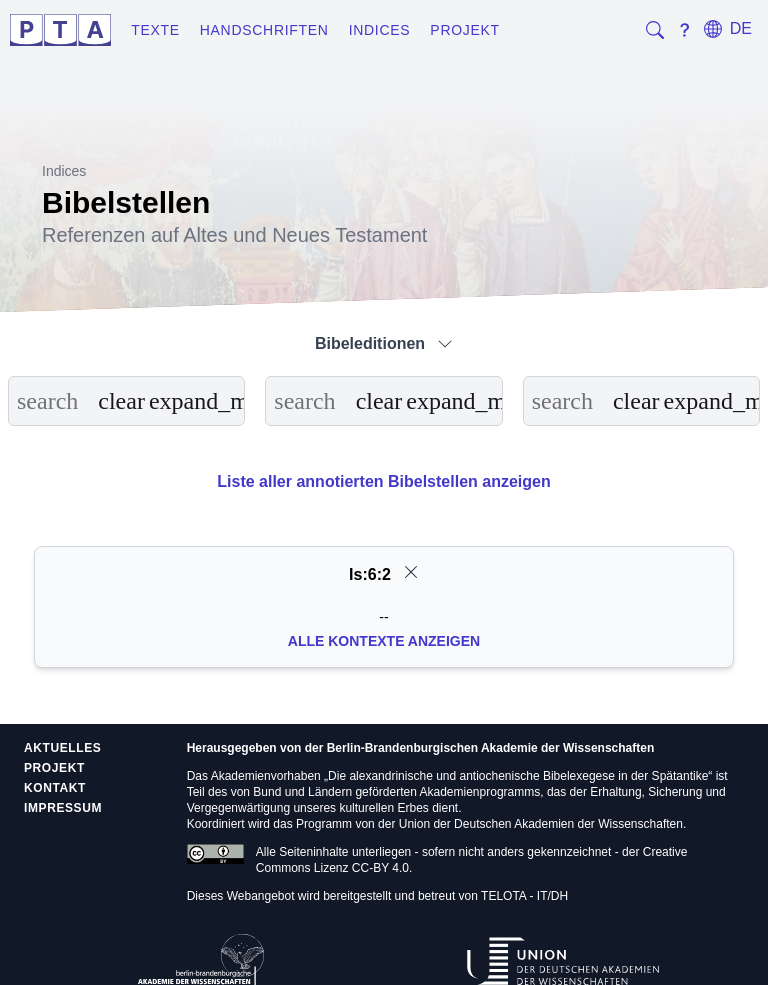 This screenshot has width=768, height=985. What do you see at coordinates (384, 641) in the screenshot?
I see `Alle Kontexte anzeigen` at bounding box center [384, 641].